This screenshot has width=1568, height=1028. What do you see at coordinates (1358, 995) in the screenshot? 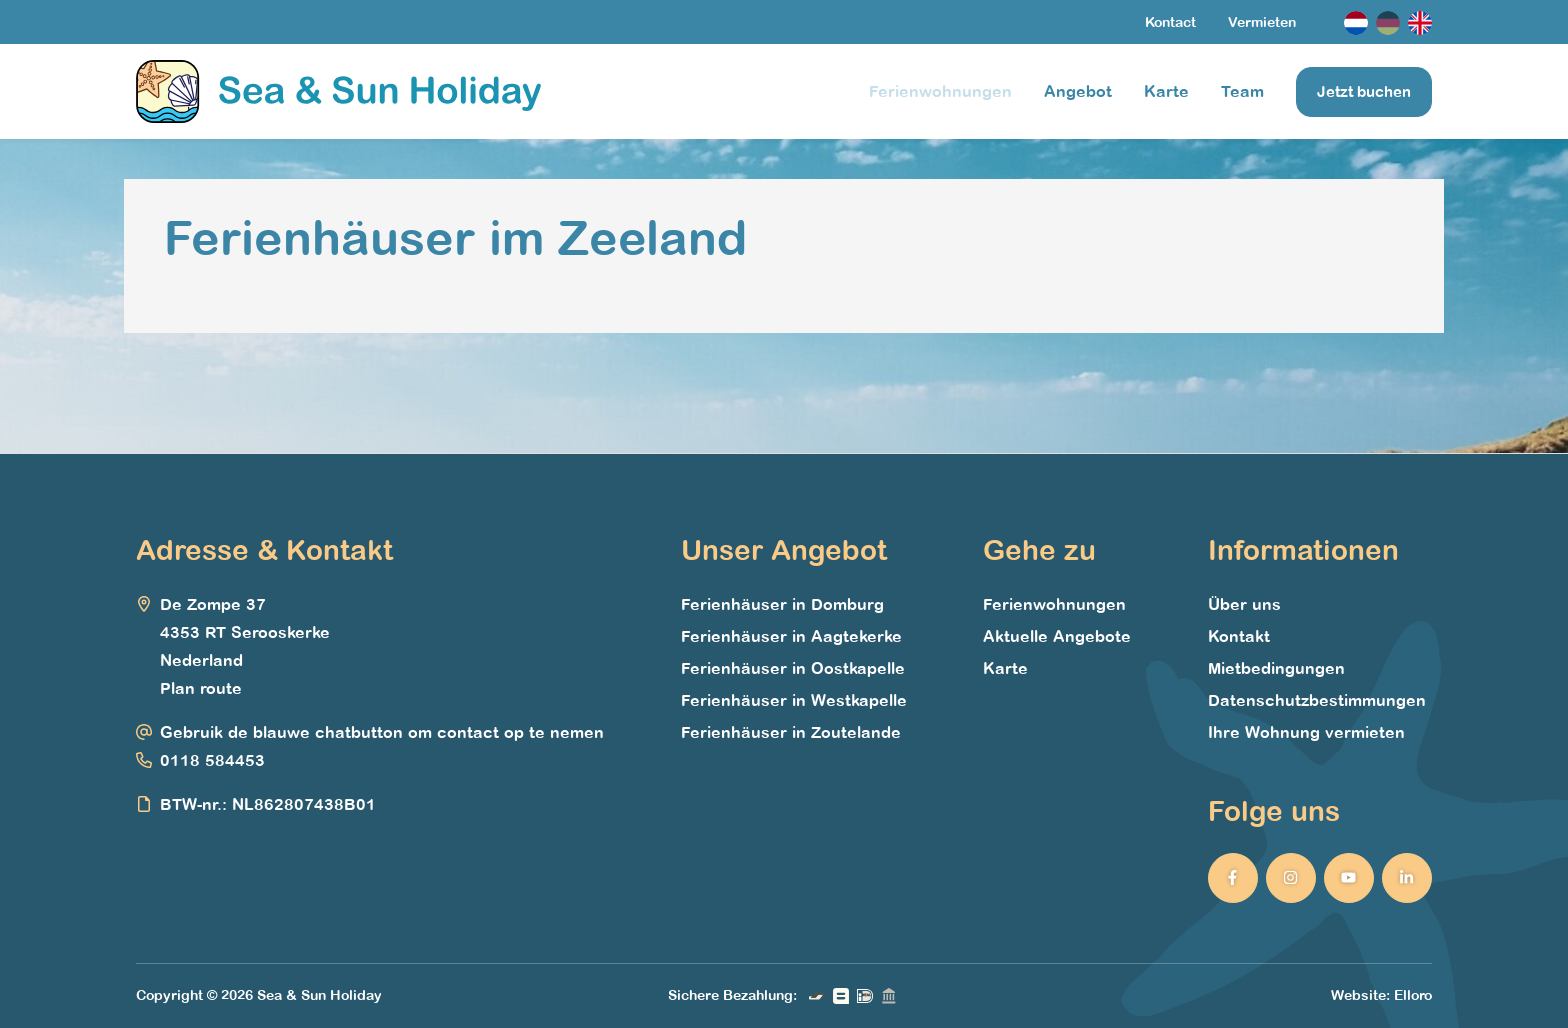
I see `Website` at bounding box center [1358, 995].